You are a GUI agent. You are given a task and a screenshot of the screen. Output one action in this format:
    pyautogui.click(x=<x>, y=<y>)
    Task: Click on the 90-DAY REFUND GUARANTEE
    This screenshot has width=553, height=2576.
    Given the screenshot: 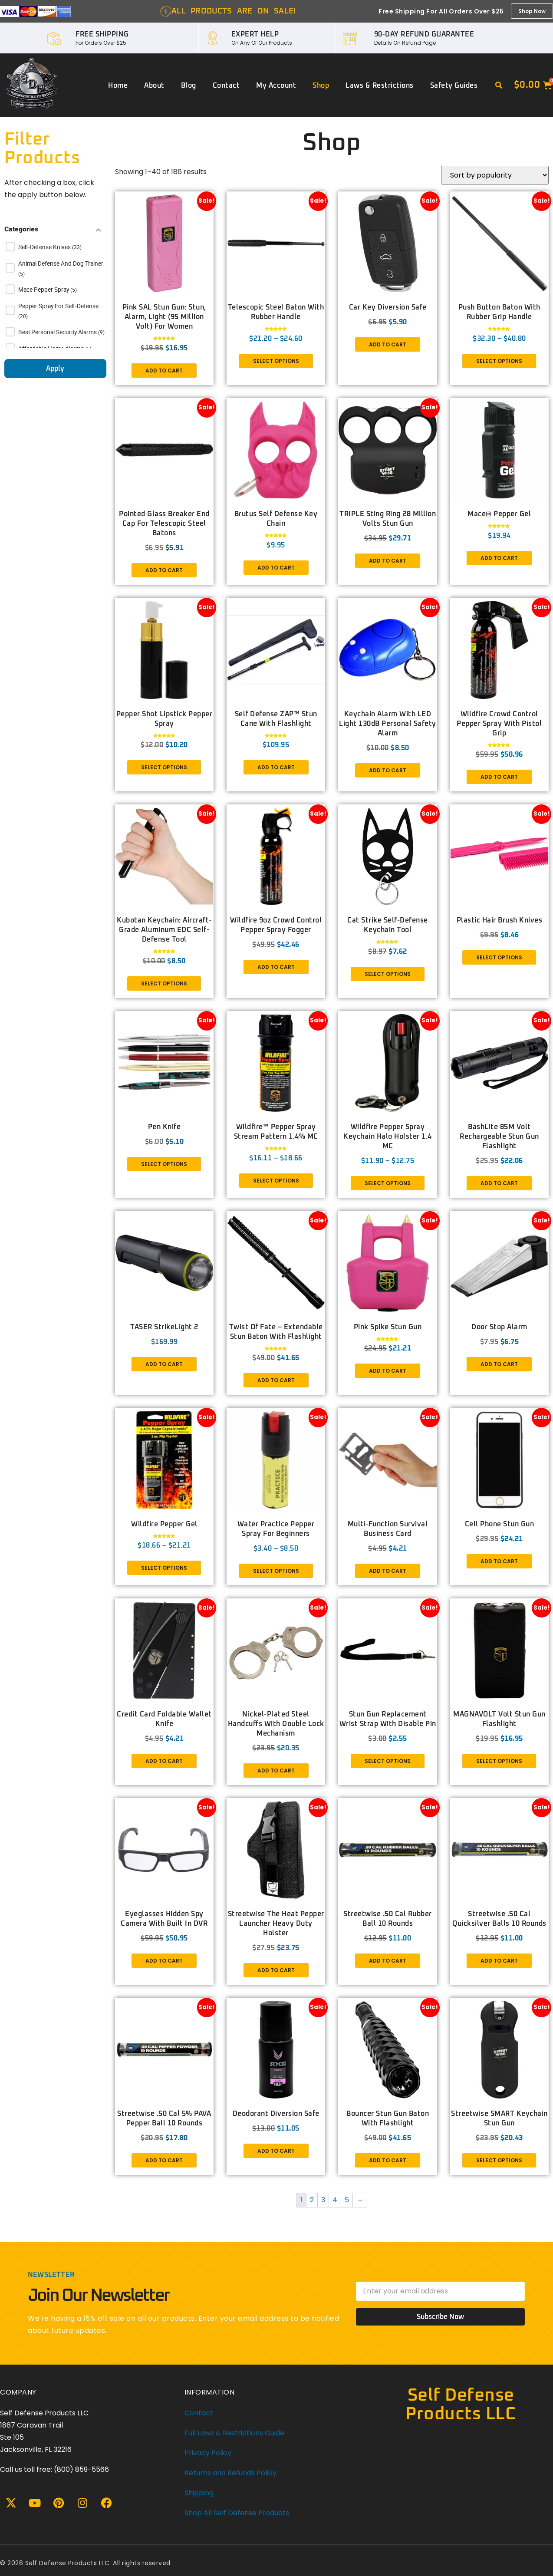 What is the action you would take?
    pyautogui.click(x=424, y=34)
    